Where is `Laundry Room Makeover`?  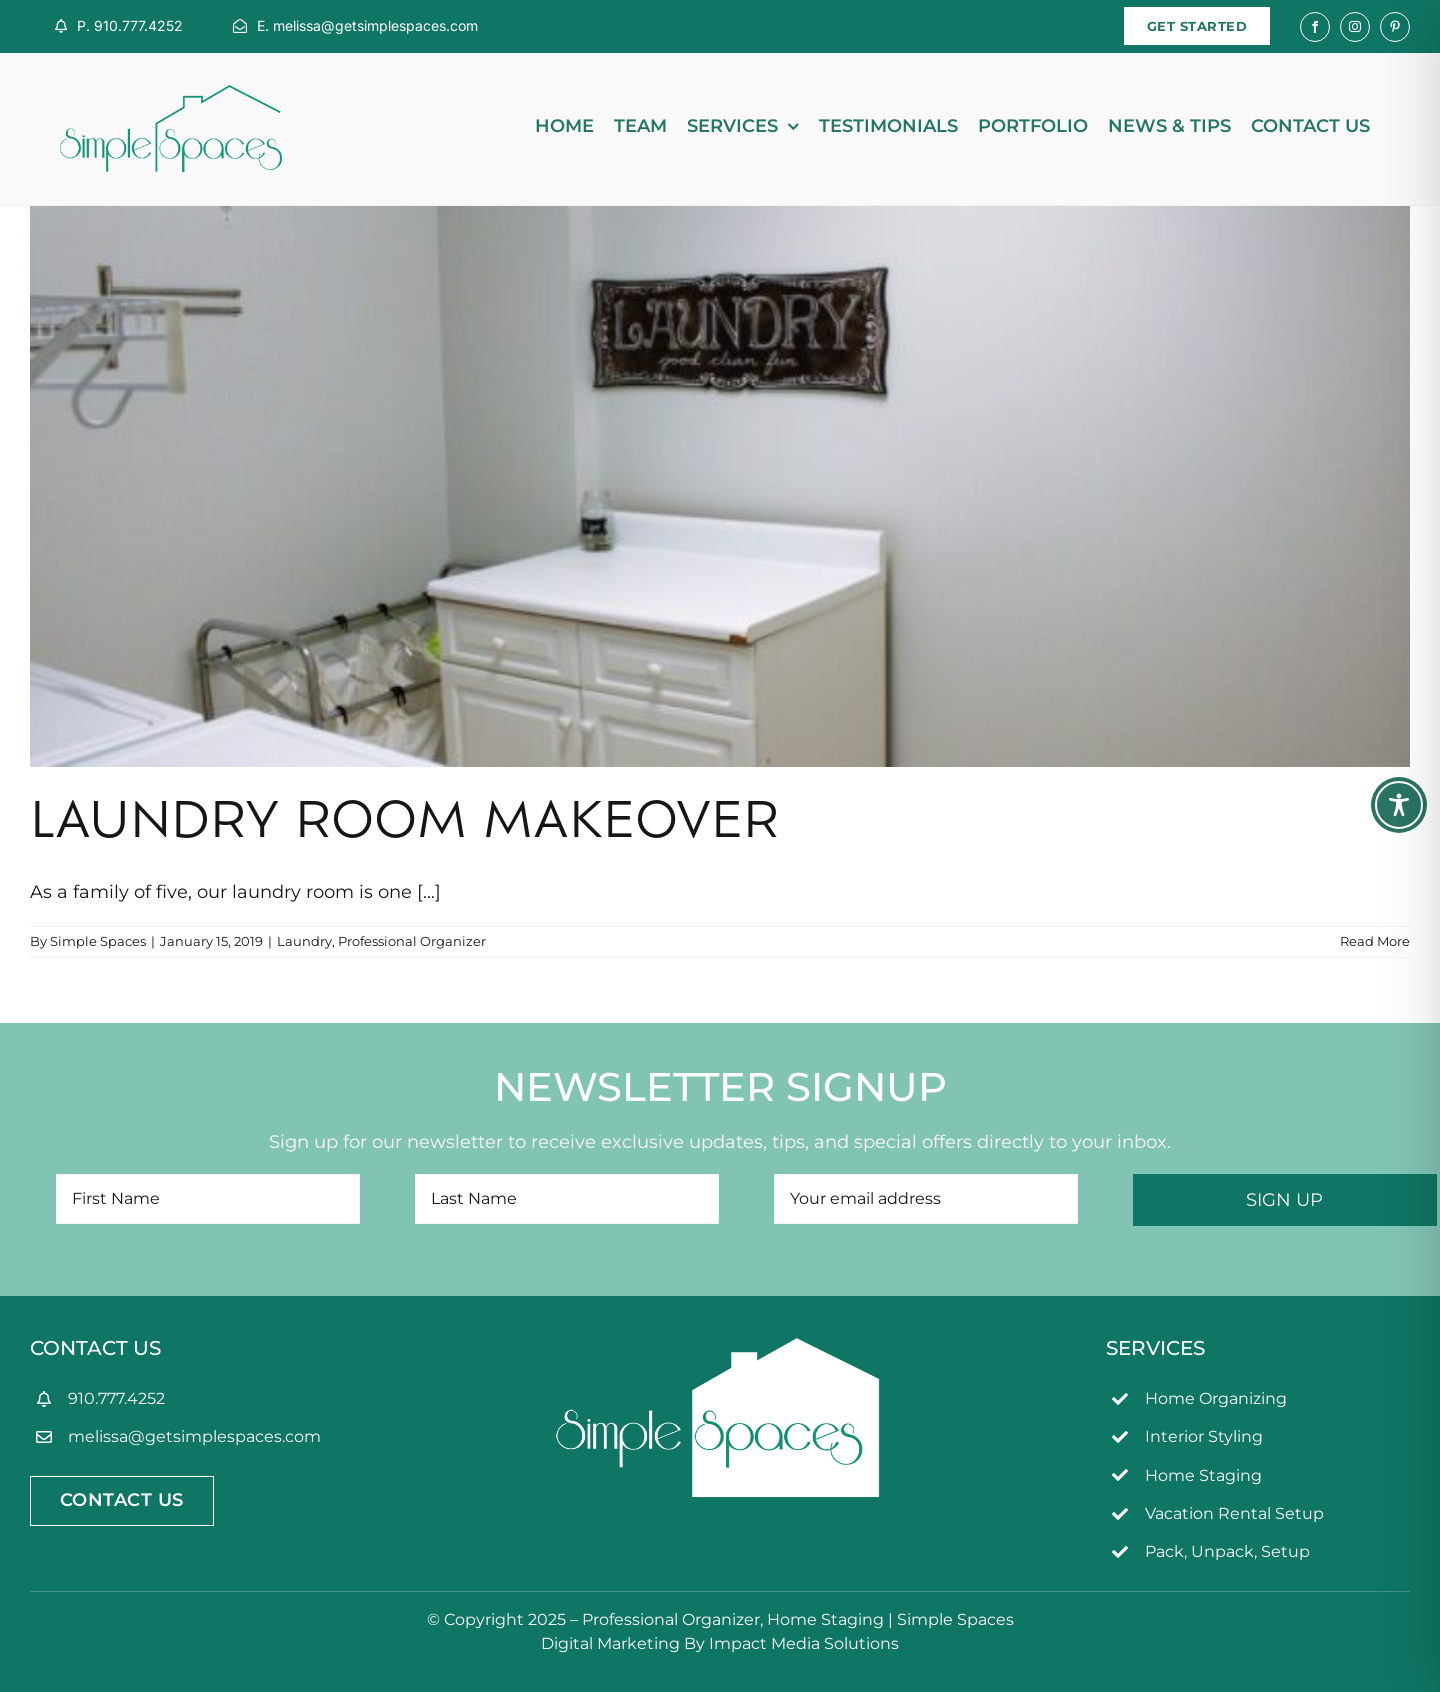 Laundry Room Makeover is located at coordinates (404, 825).